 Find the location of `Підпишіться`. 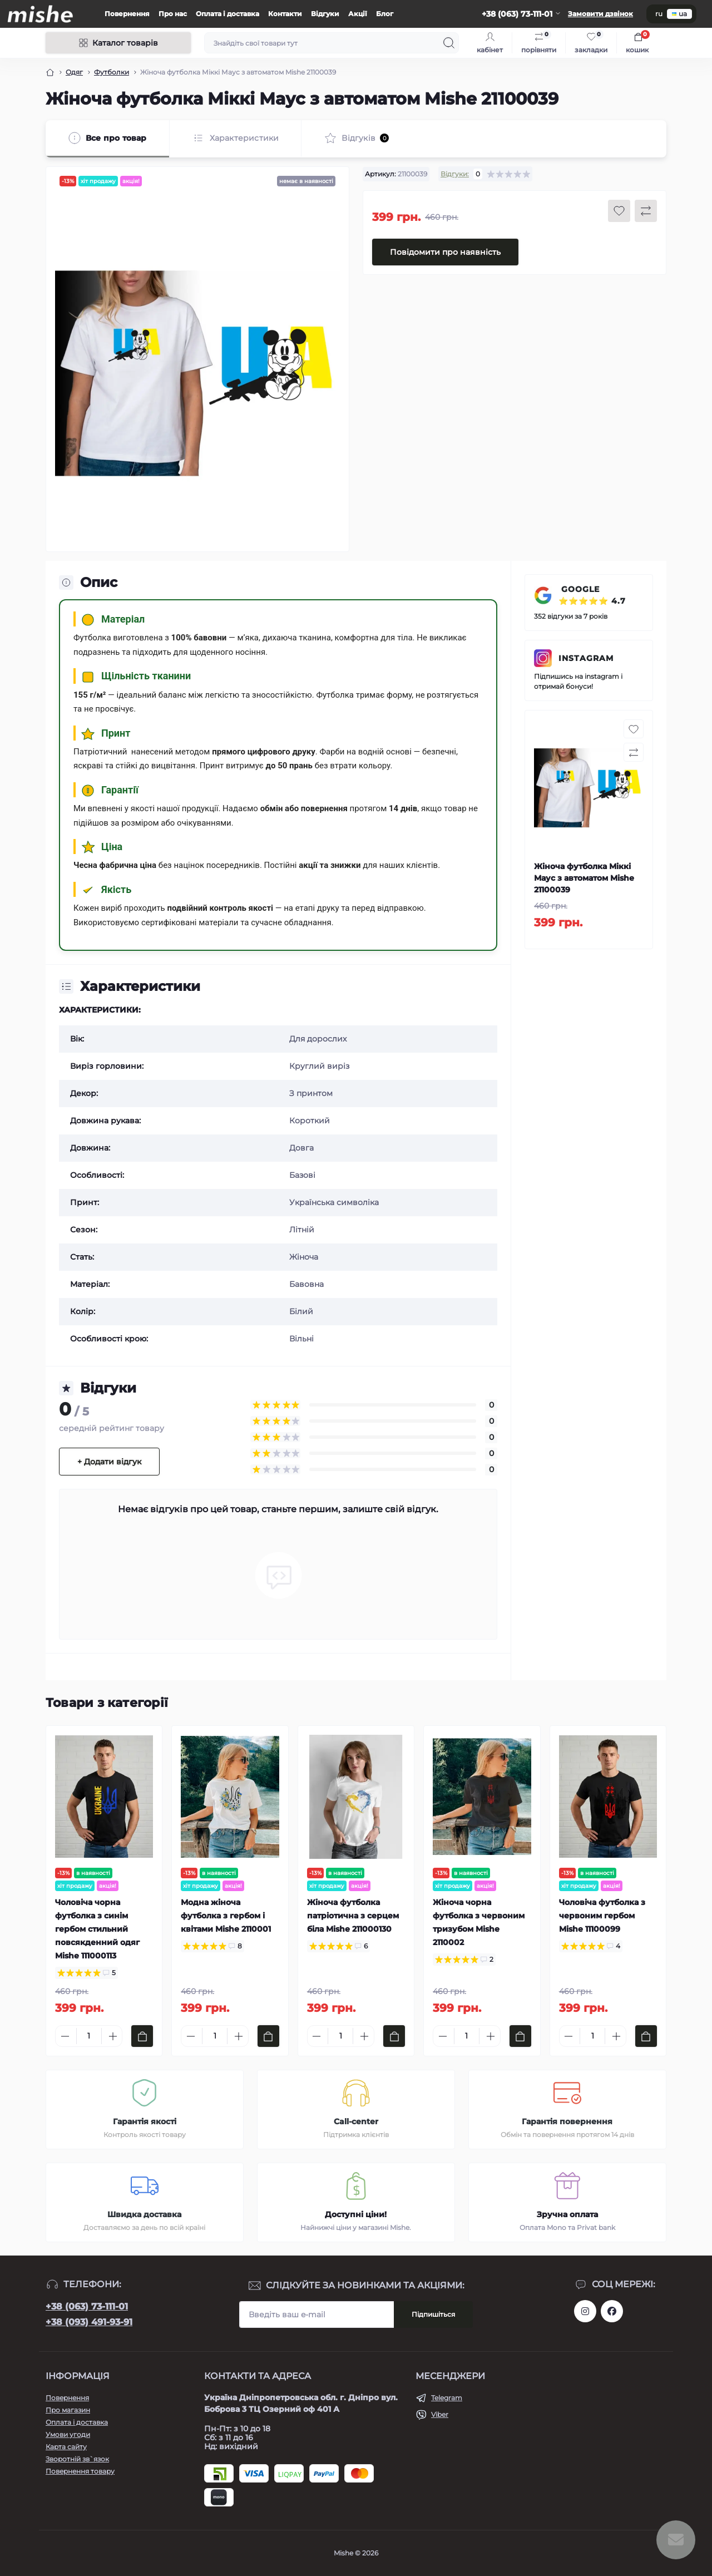

Підпишіться is located at coordinates (433, 2314).